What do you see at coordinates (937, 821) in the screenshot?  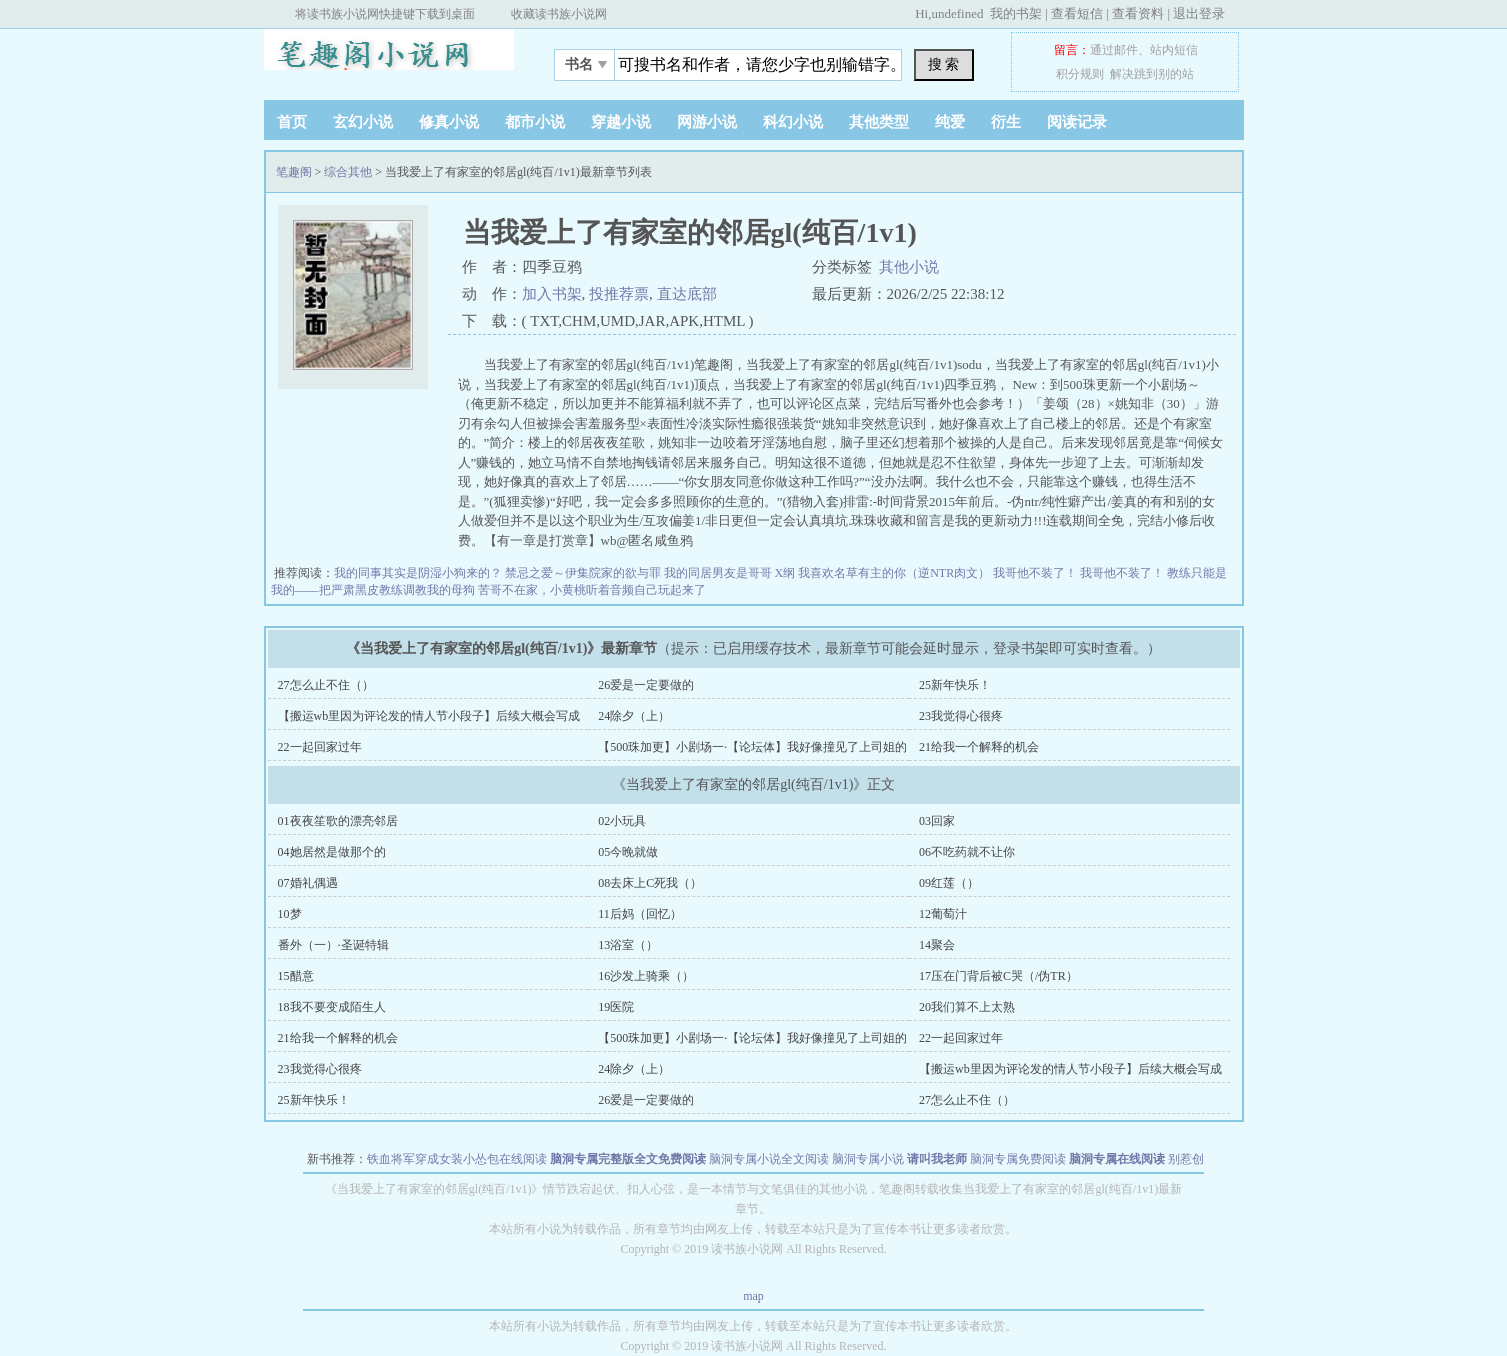 I see `03回家` at bounding box center [937, 821].